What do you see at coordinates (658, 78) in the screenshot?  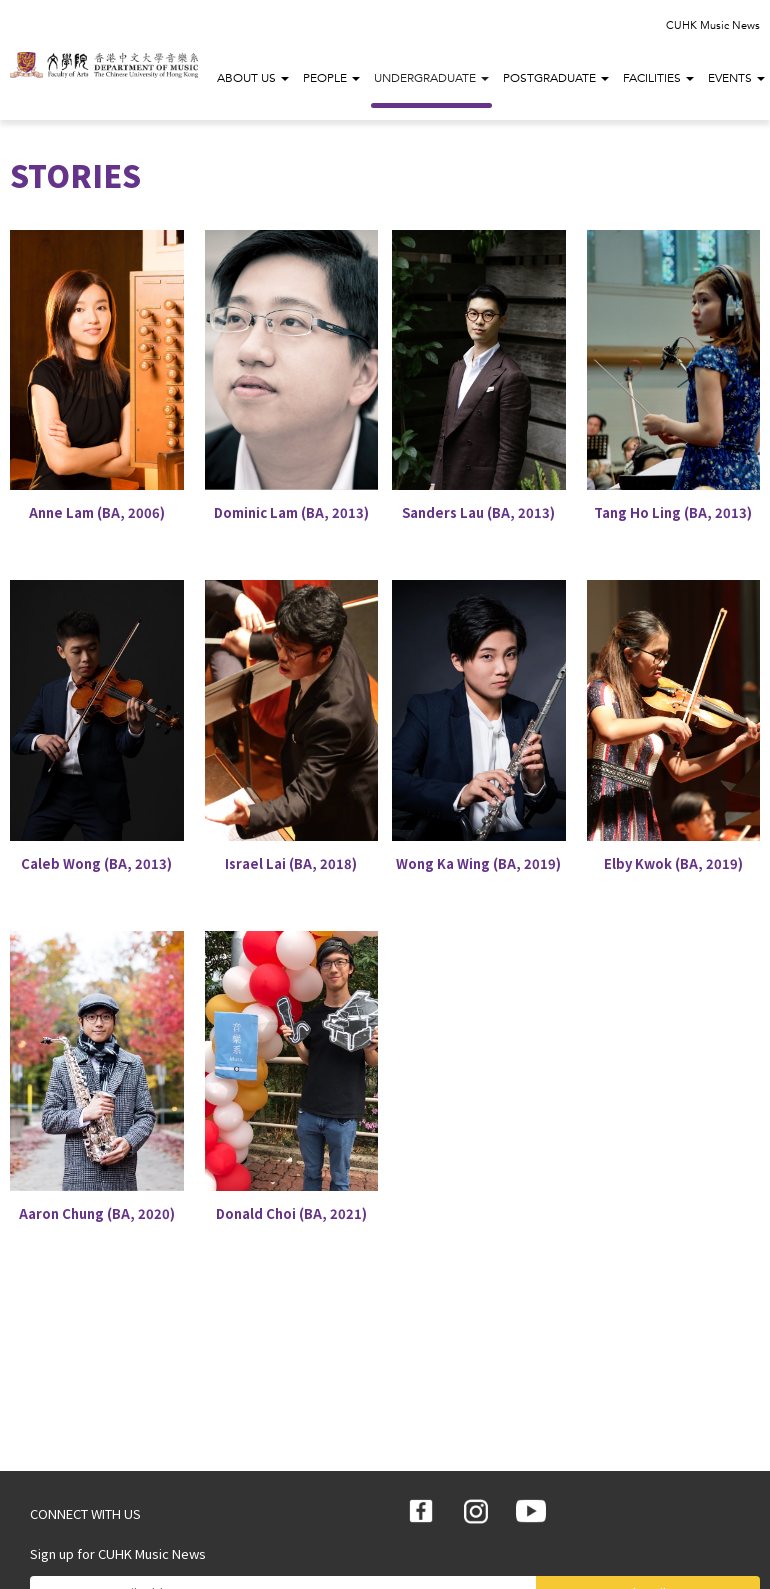 I see `Facilities` at bounding box center [658, 78].